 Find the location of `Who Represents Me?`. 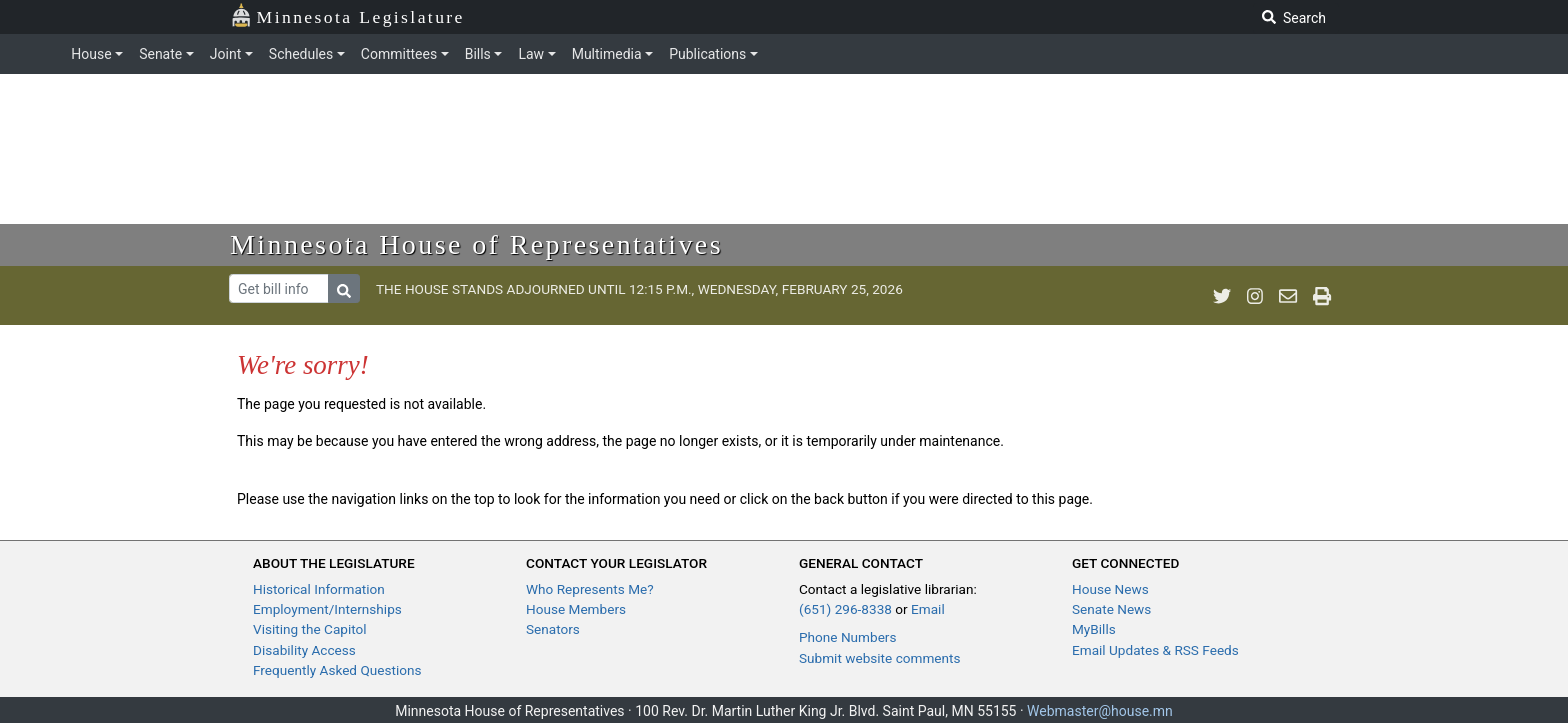

Who Represents Me? is located at coordinates (590, 589).